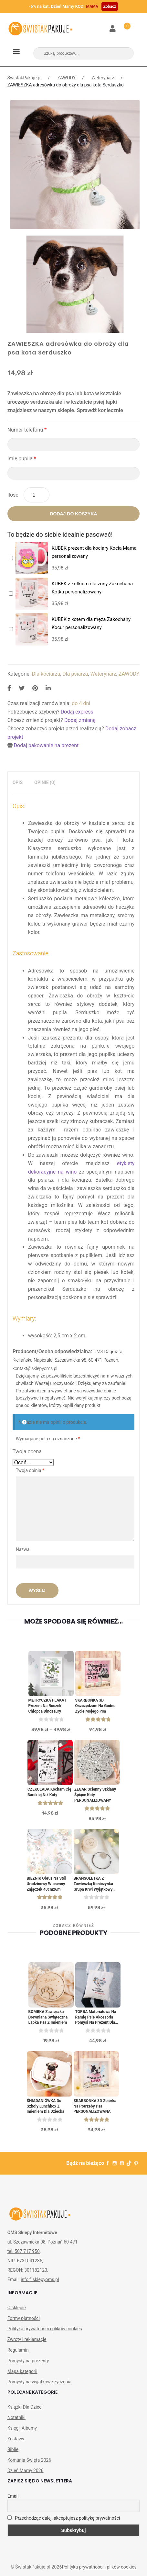 The image size is (147, 2576). I want to click on Twoja opinia, so click(30, 1470).